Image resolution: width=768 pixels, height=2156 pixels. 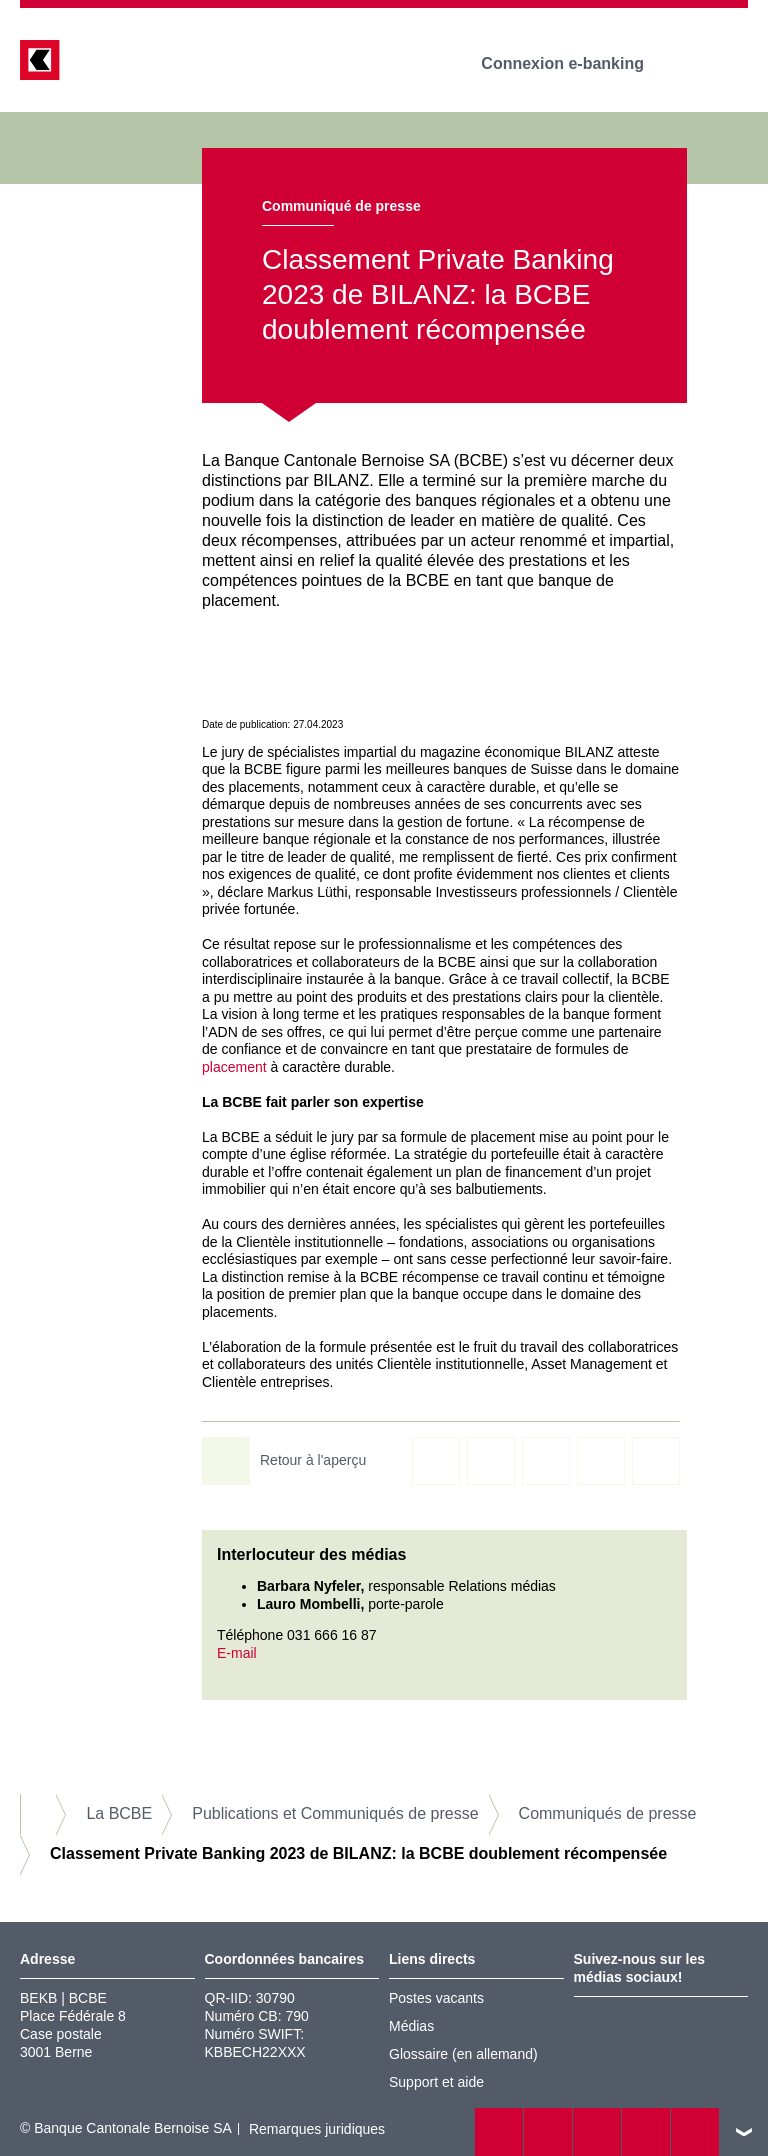 What do you see at coordinates (576, 63) in the screenshot?
I see `Connexion e-banking` at bounding box center [576, 63].